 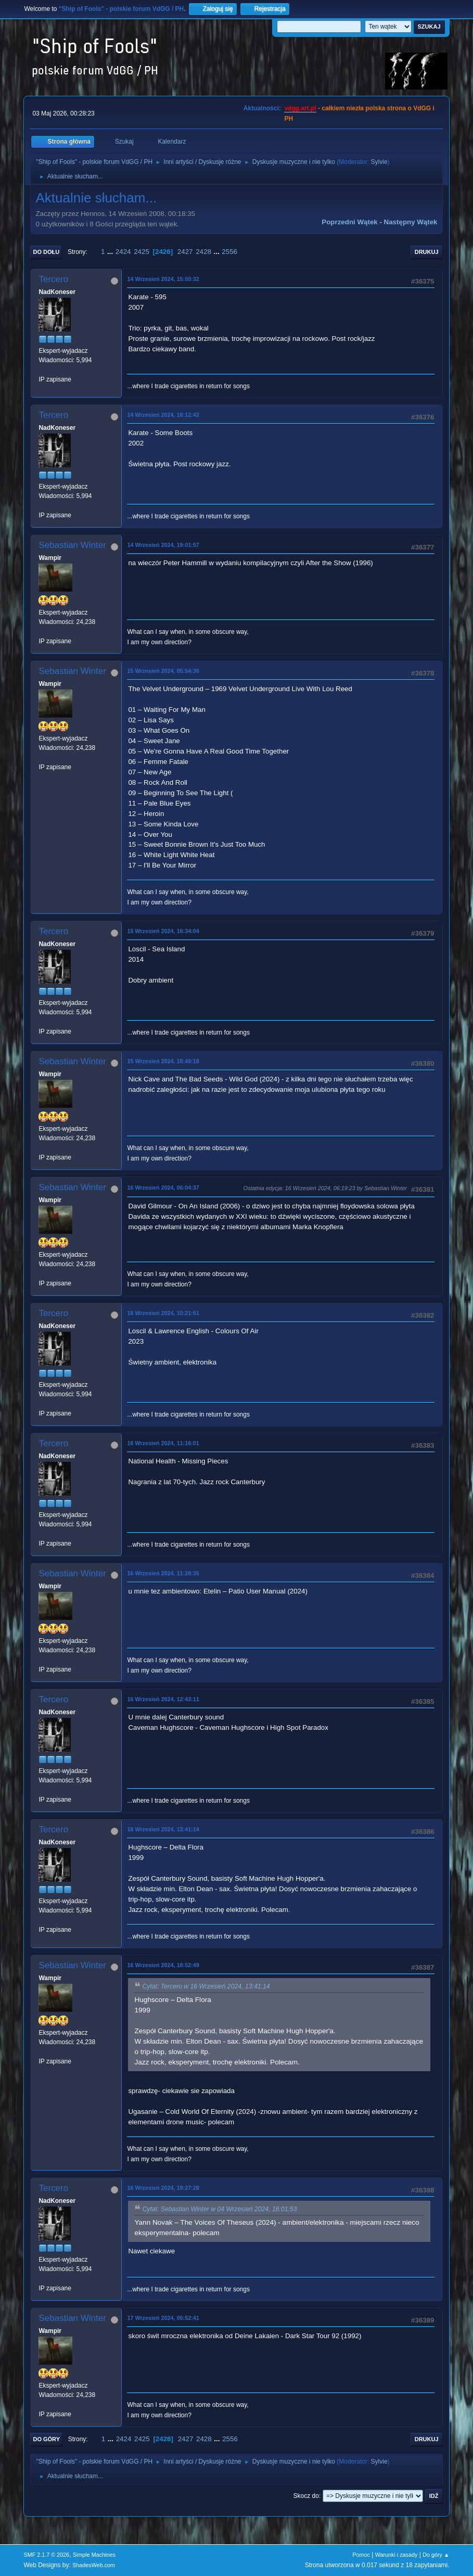 What do you see at coordinates (163, 1829) in the screenshot?
I see `16 Wrzesień 2024, 13:41:14` at bounding box center [163, 1829].